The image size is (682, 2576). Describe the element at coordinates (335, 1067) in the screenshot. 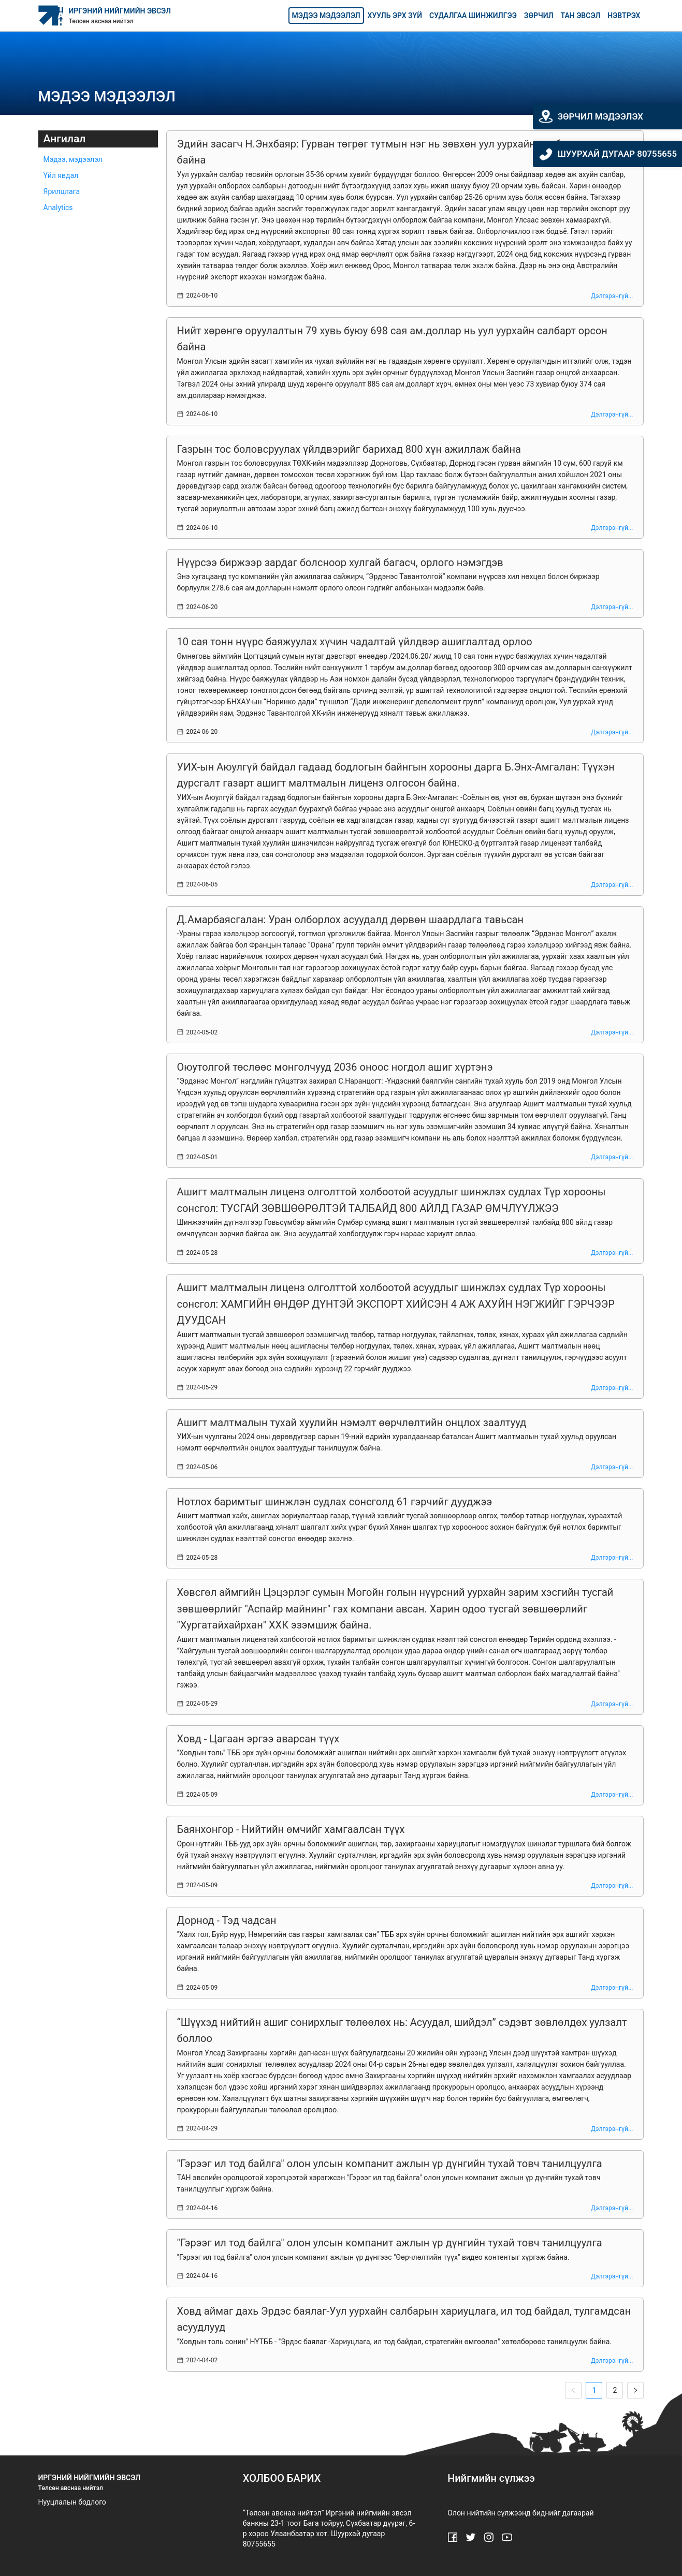

I see `Оюутолгой төслөөс монголчууд 2036 оноос ногдол ашиг хүртэнэ` at that location.